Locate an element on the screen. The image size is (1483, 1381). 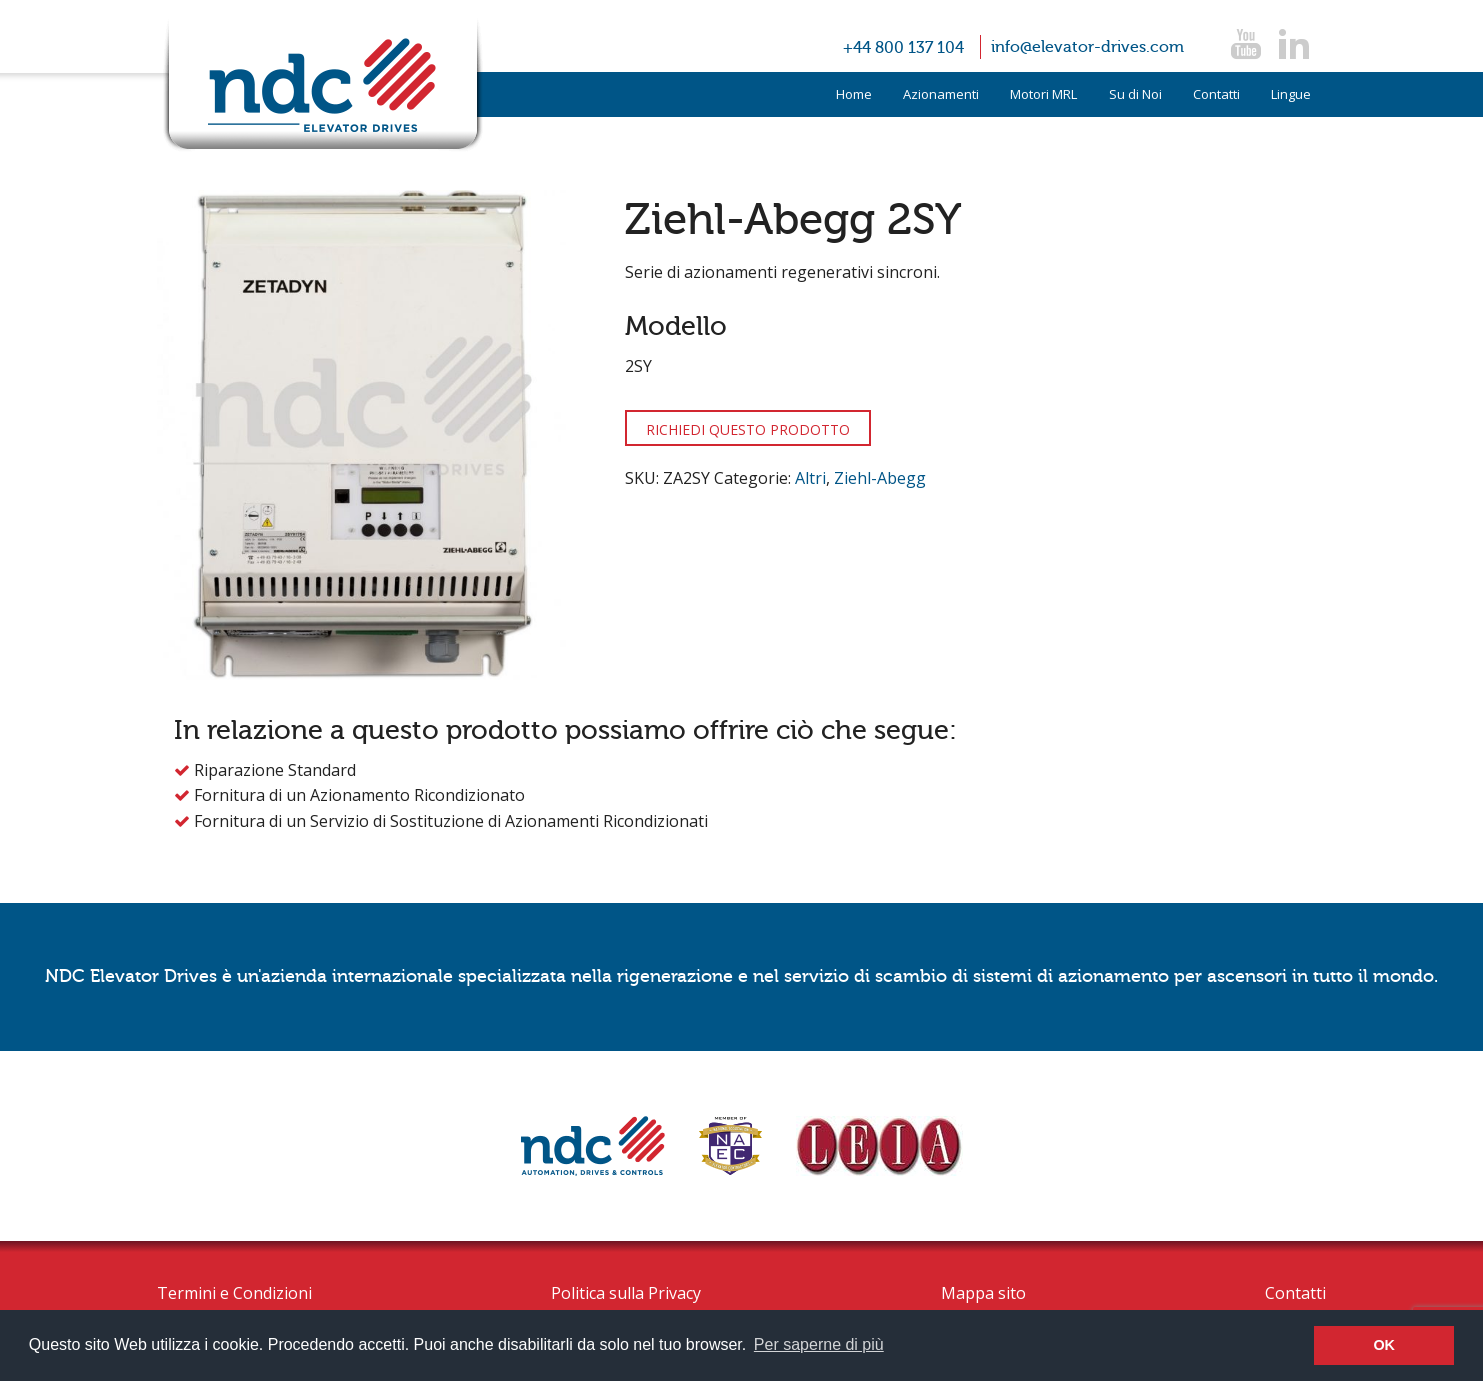
Home is located at coordinates (854, 94).